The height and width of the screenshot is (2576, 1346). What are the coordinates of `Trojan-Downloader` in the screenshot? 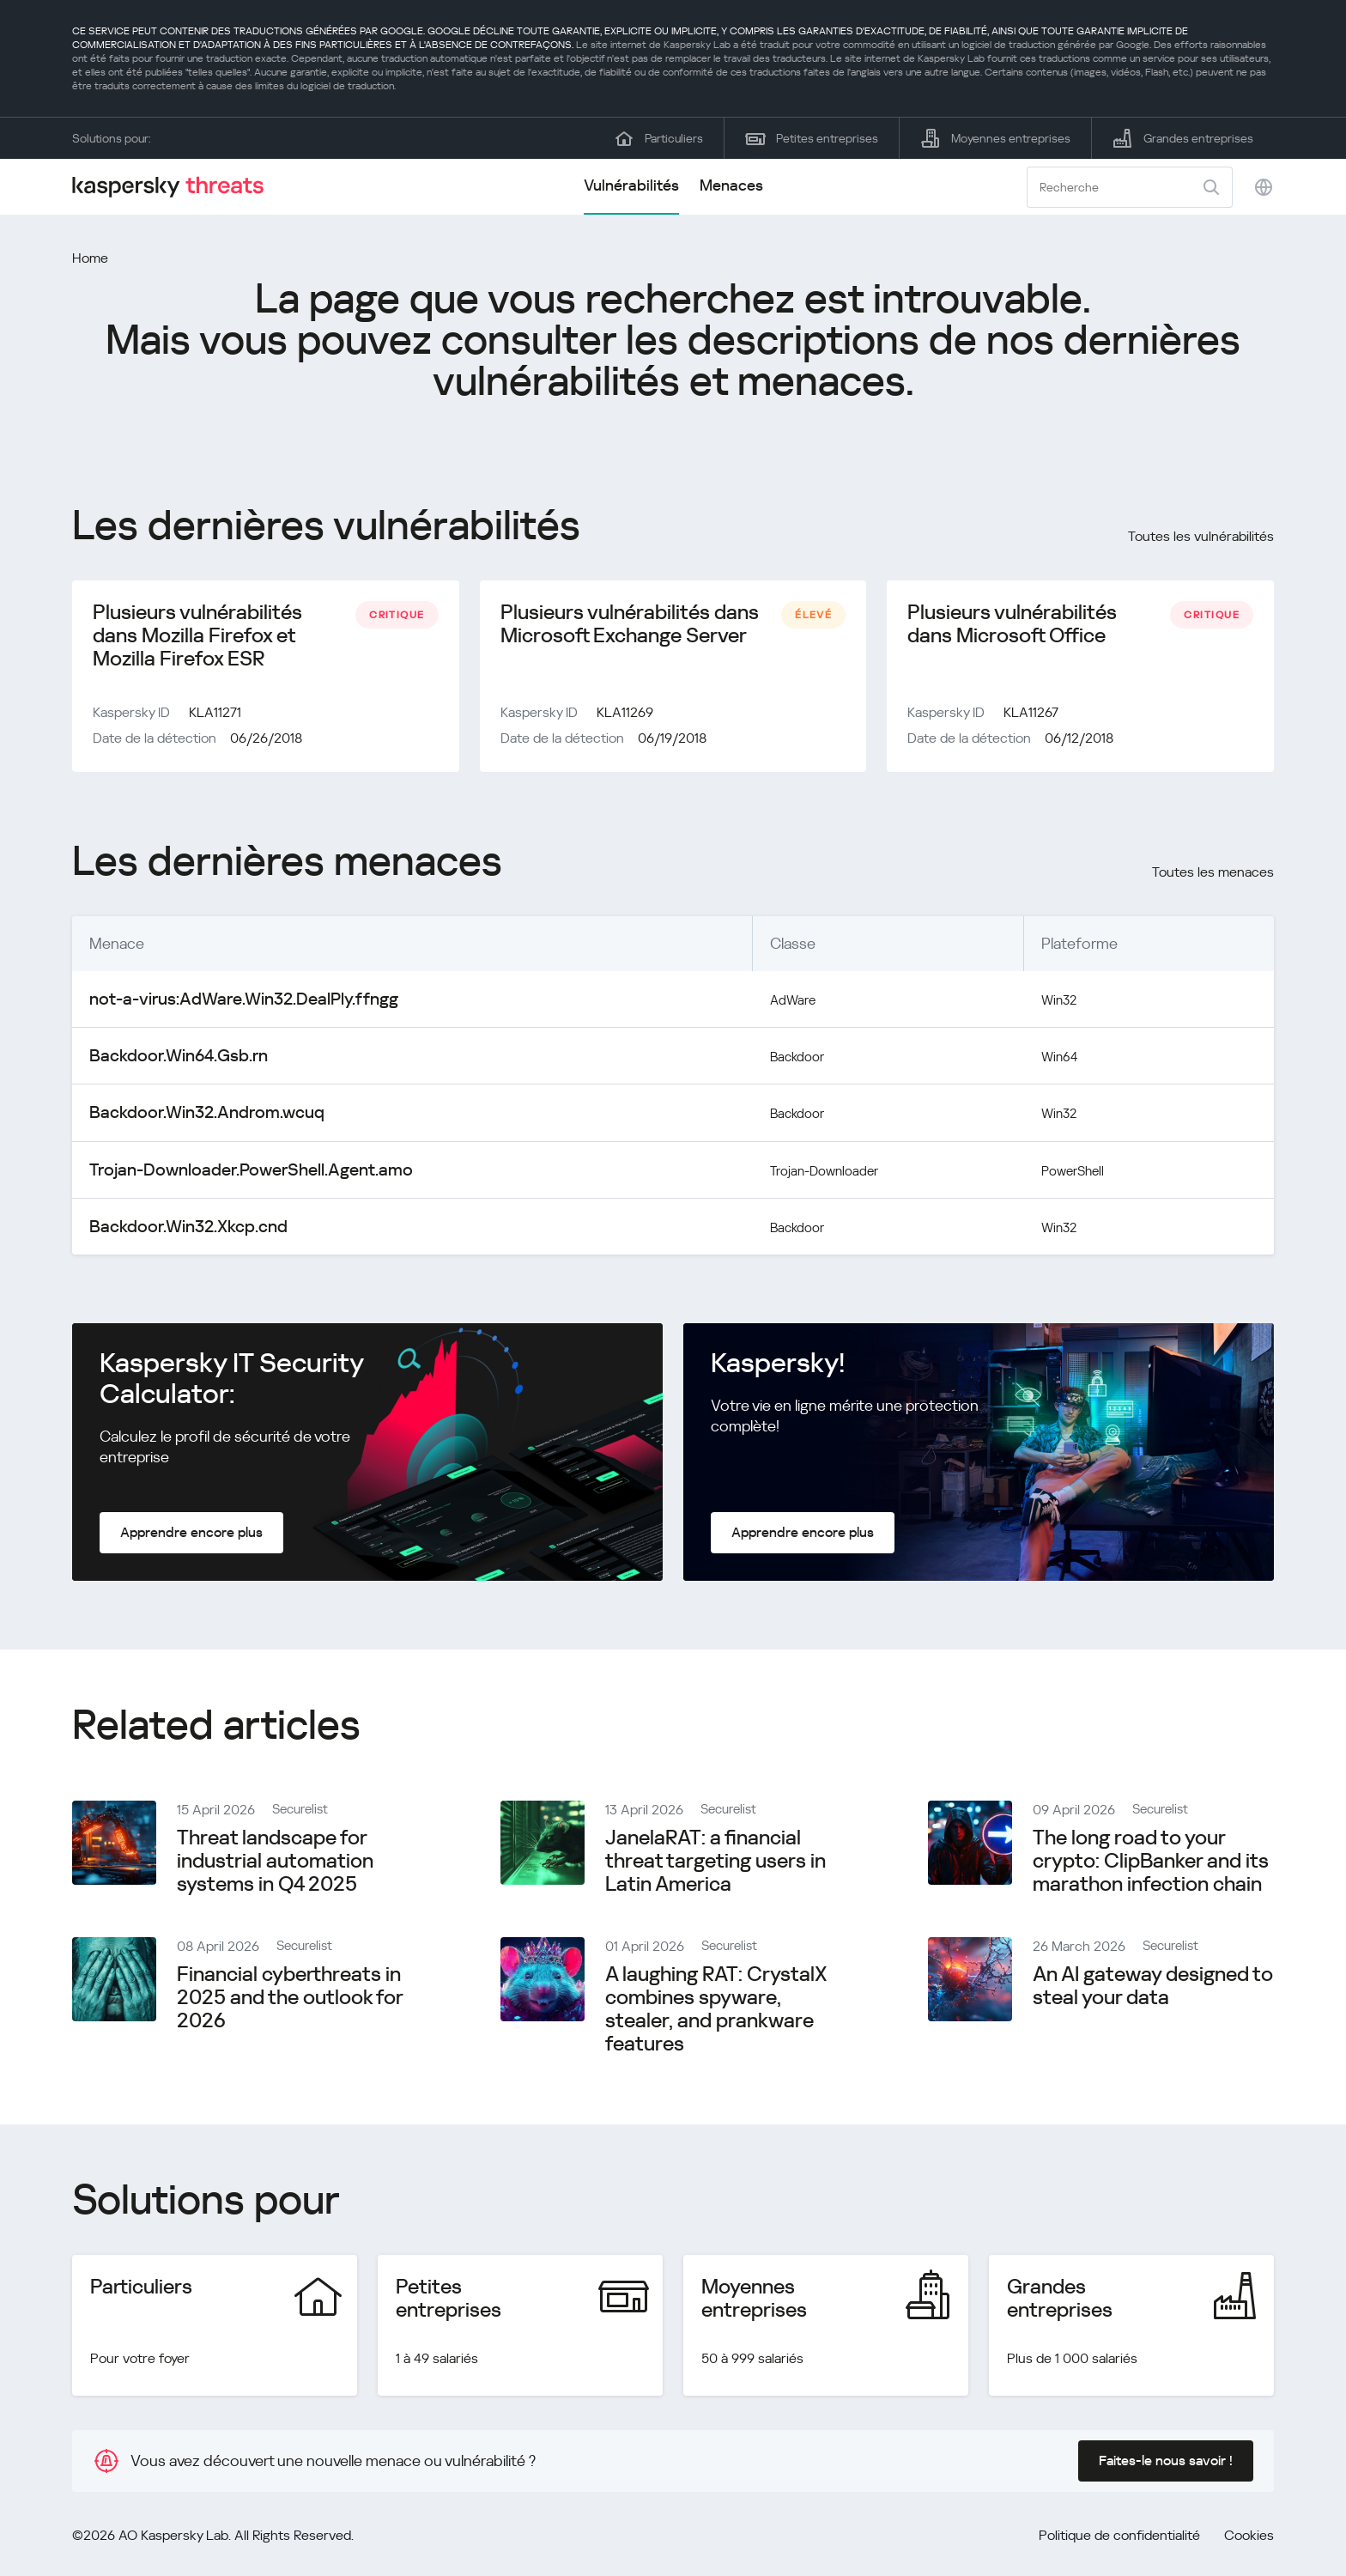 It's located at (776, 1174).